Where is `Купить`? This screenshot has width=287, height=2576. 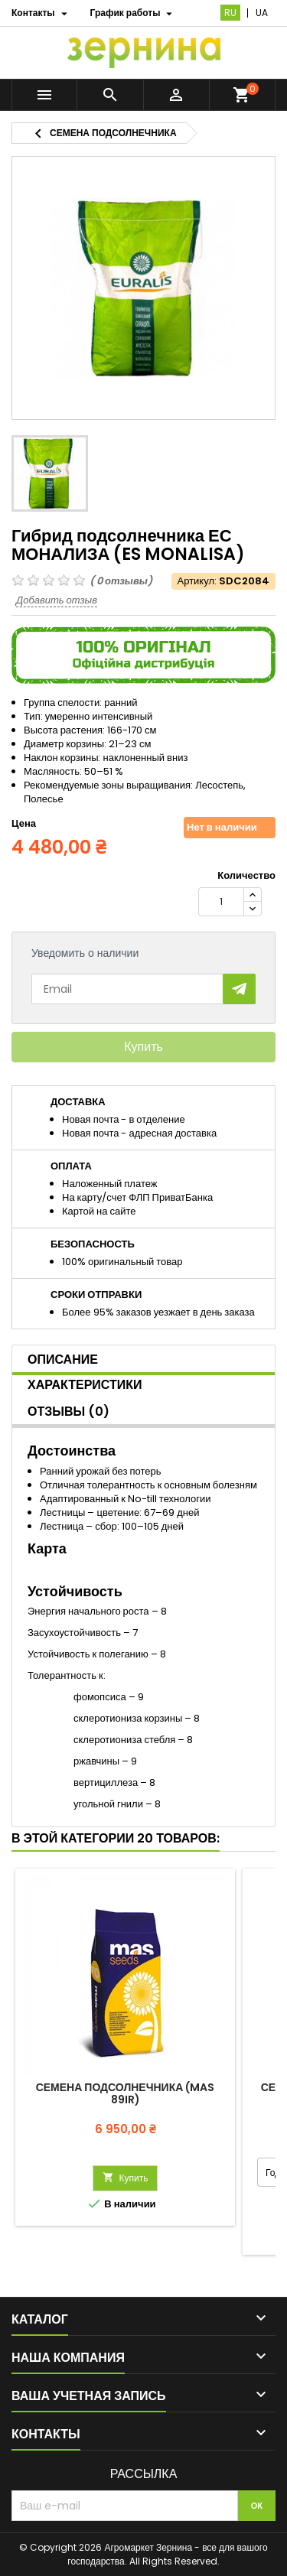 Купить is located at coordinates (143, 1046).